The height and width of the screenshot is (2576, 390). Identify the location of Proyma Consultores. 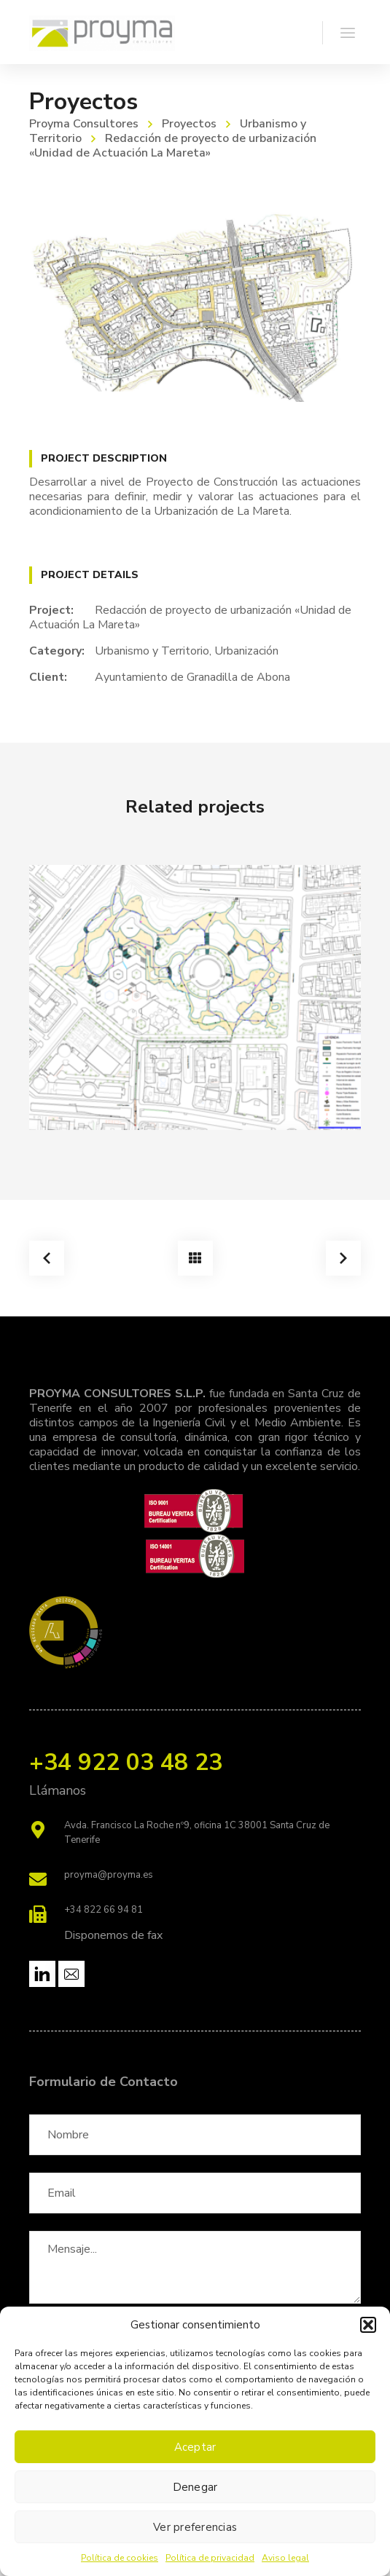
(84, 124).